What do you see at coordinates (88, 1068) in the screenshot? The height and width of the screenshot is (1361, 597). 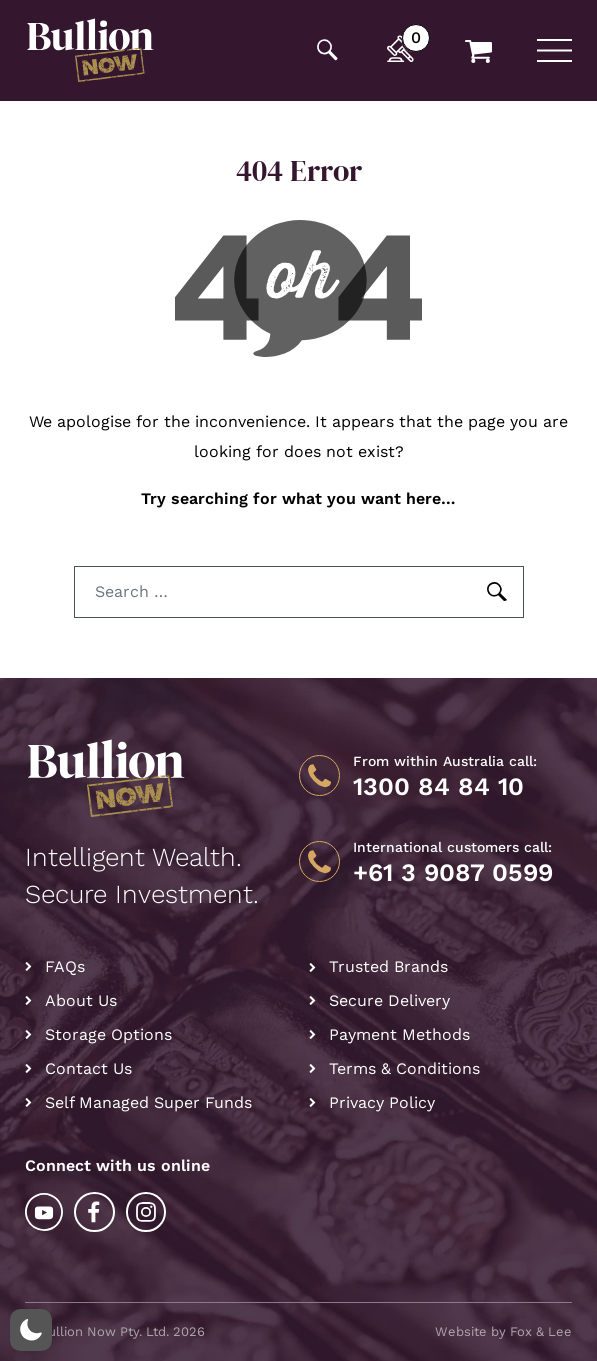 I see `Contact Us` at bounding box center [88, 1068].